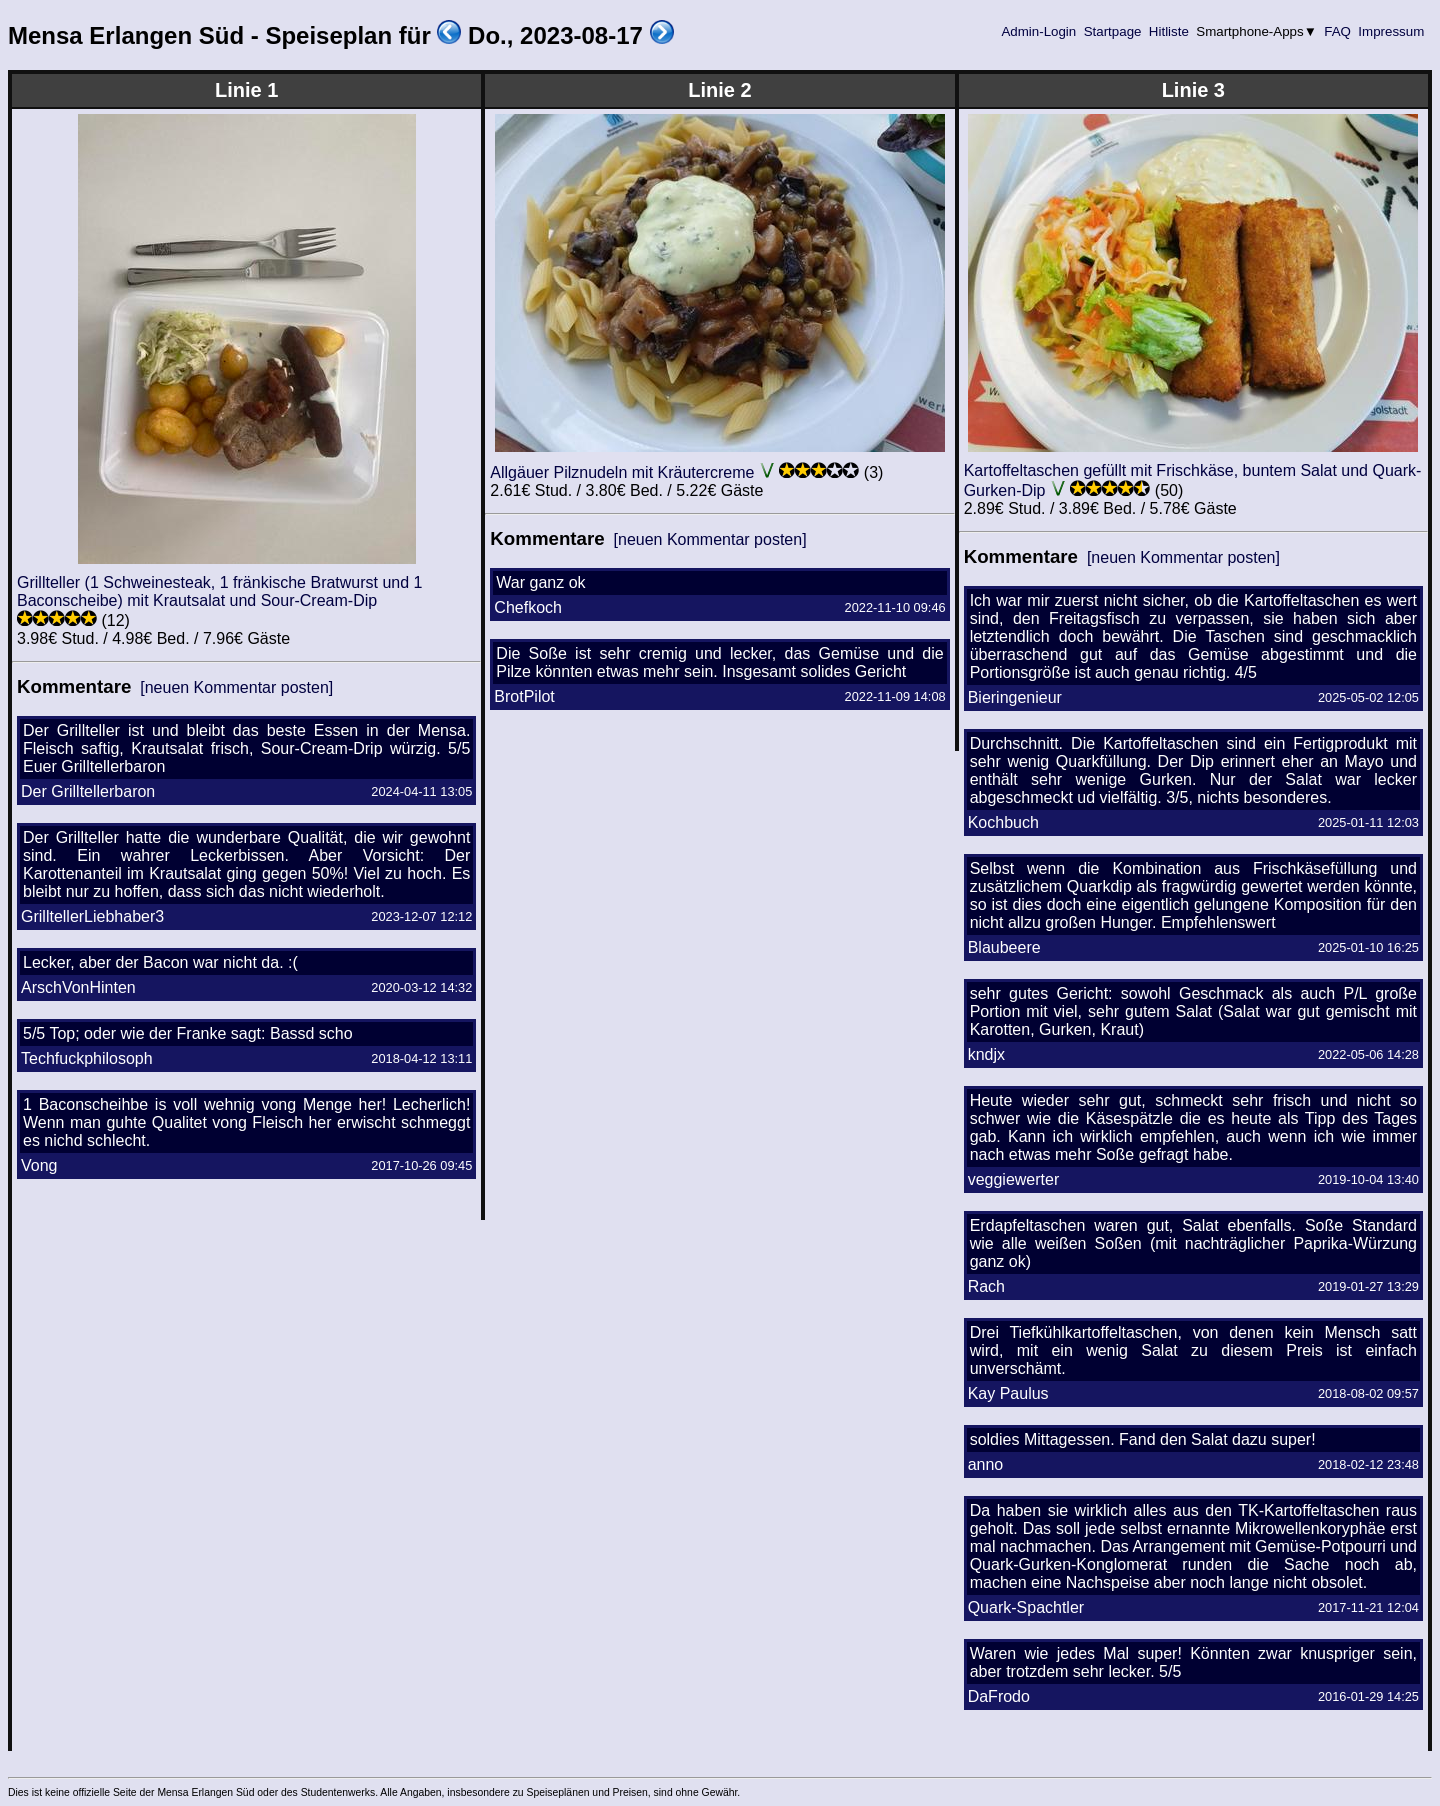 This screenshot has height=1806, width=1440. Describe the element at coordinates (236, 687) in the screenshot. I see `[neuen Kommentar posten]` at that location.